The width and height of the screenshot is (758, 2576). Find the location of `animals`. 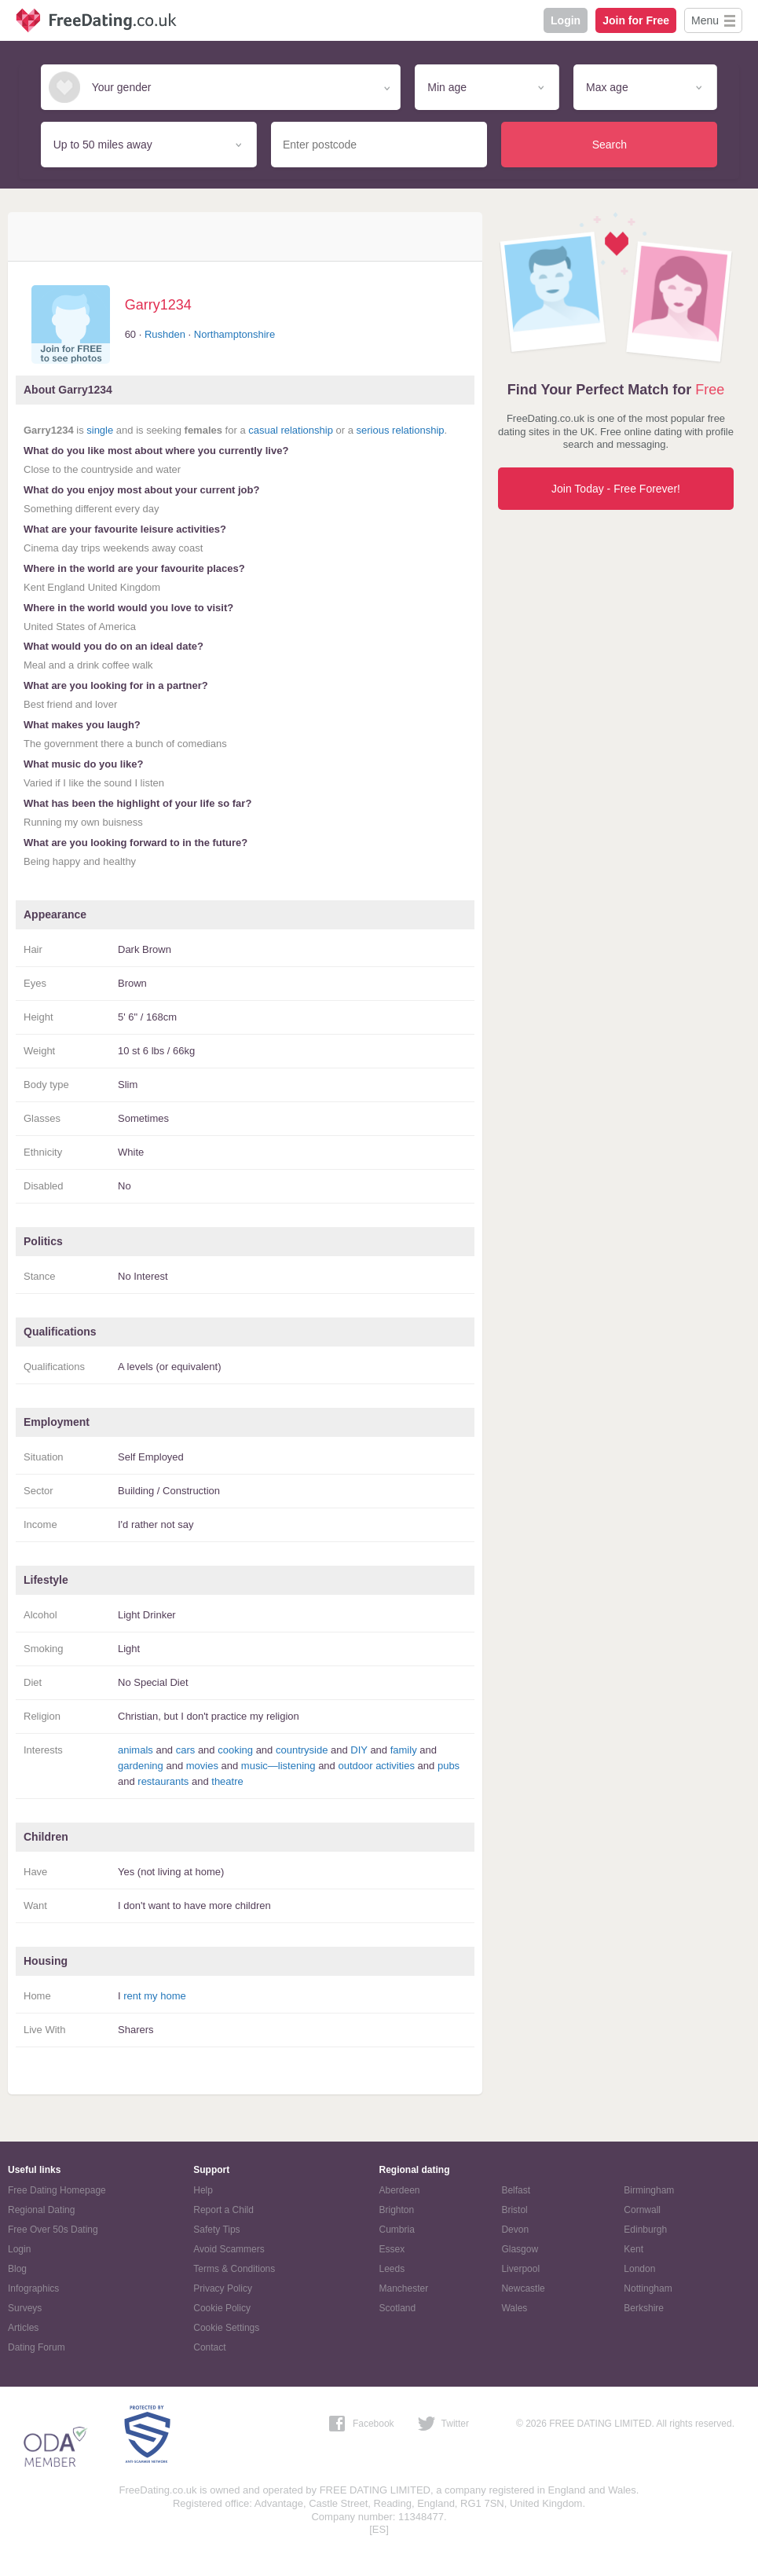

animals is located at coordinates (135, 1750).